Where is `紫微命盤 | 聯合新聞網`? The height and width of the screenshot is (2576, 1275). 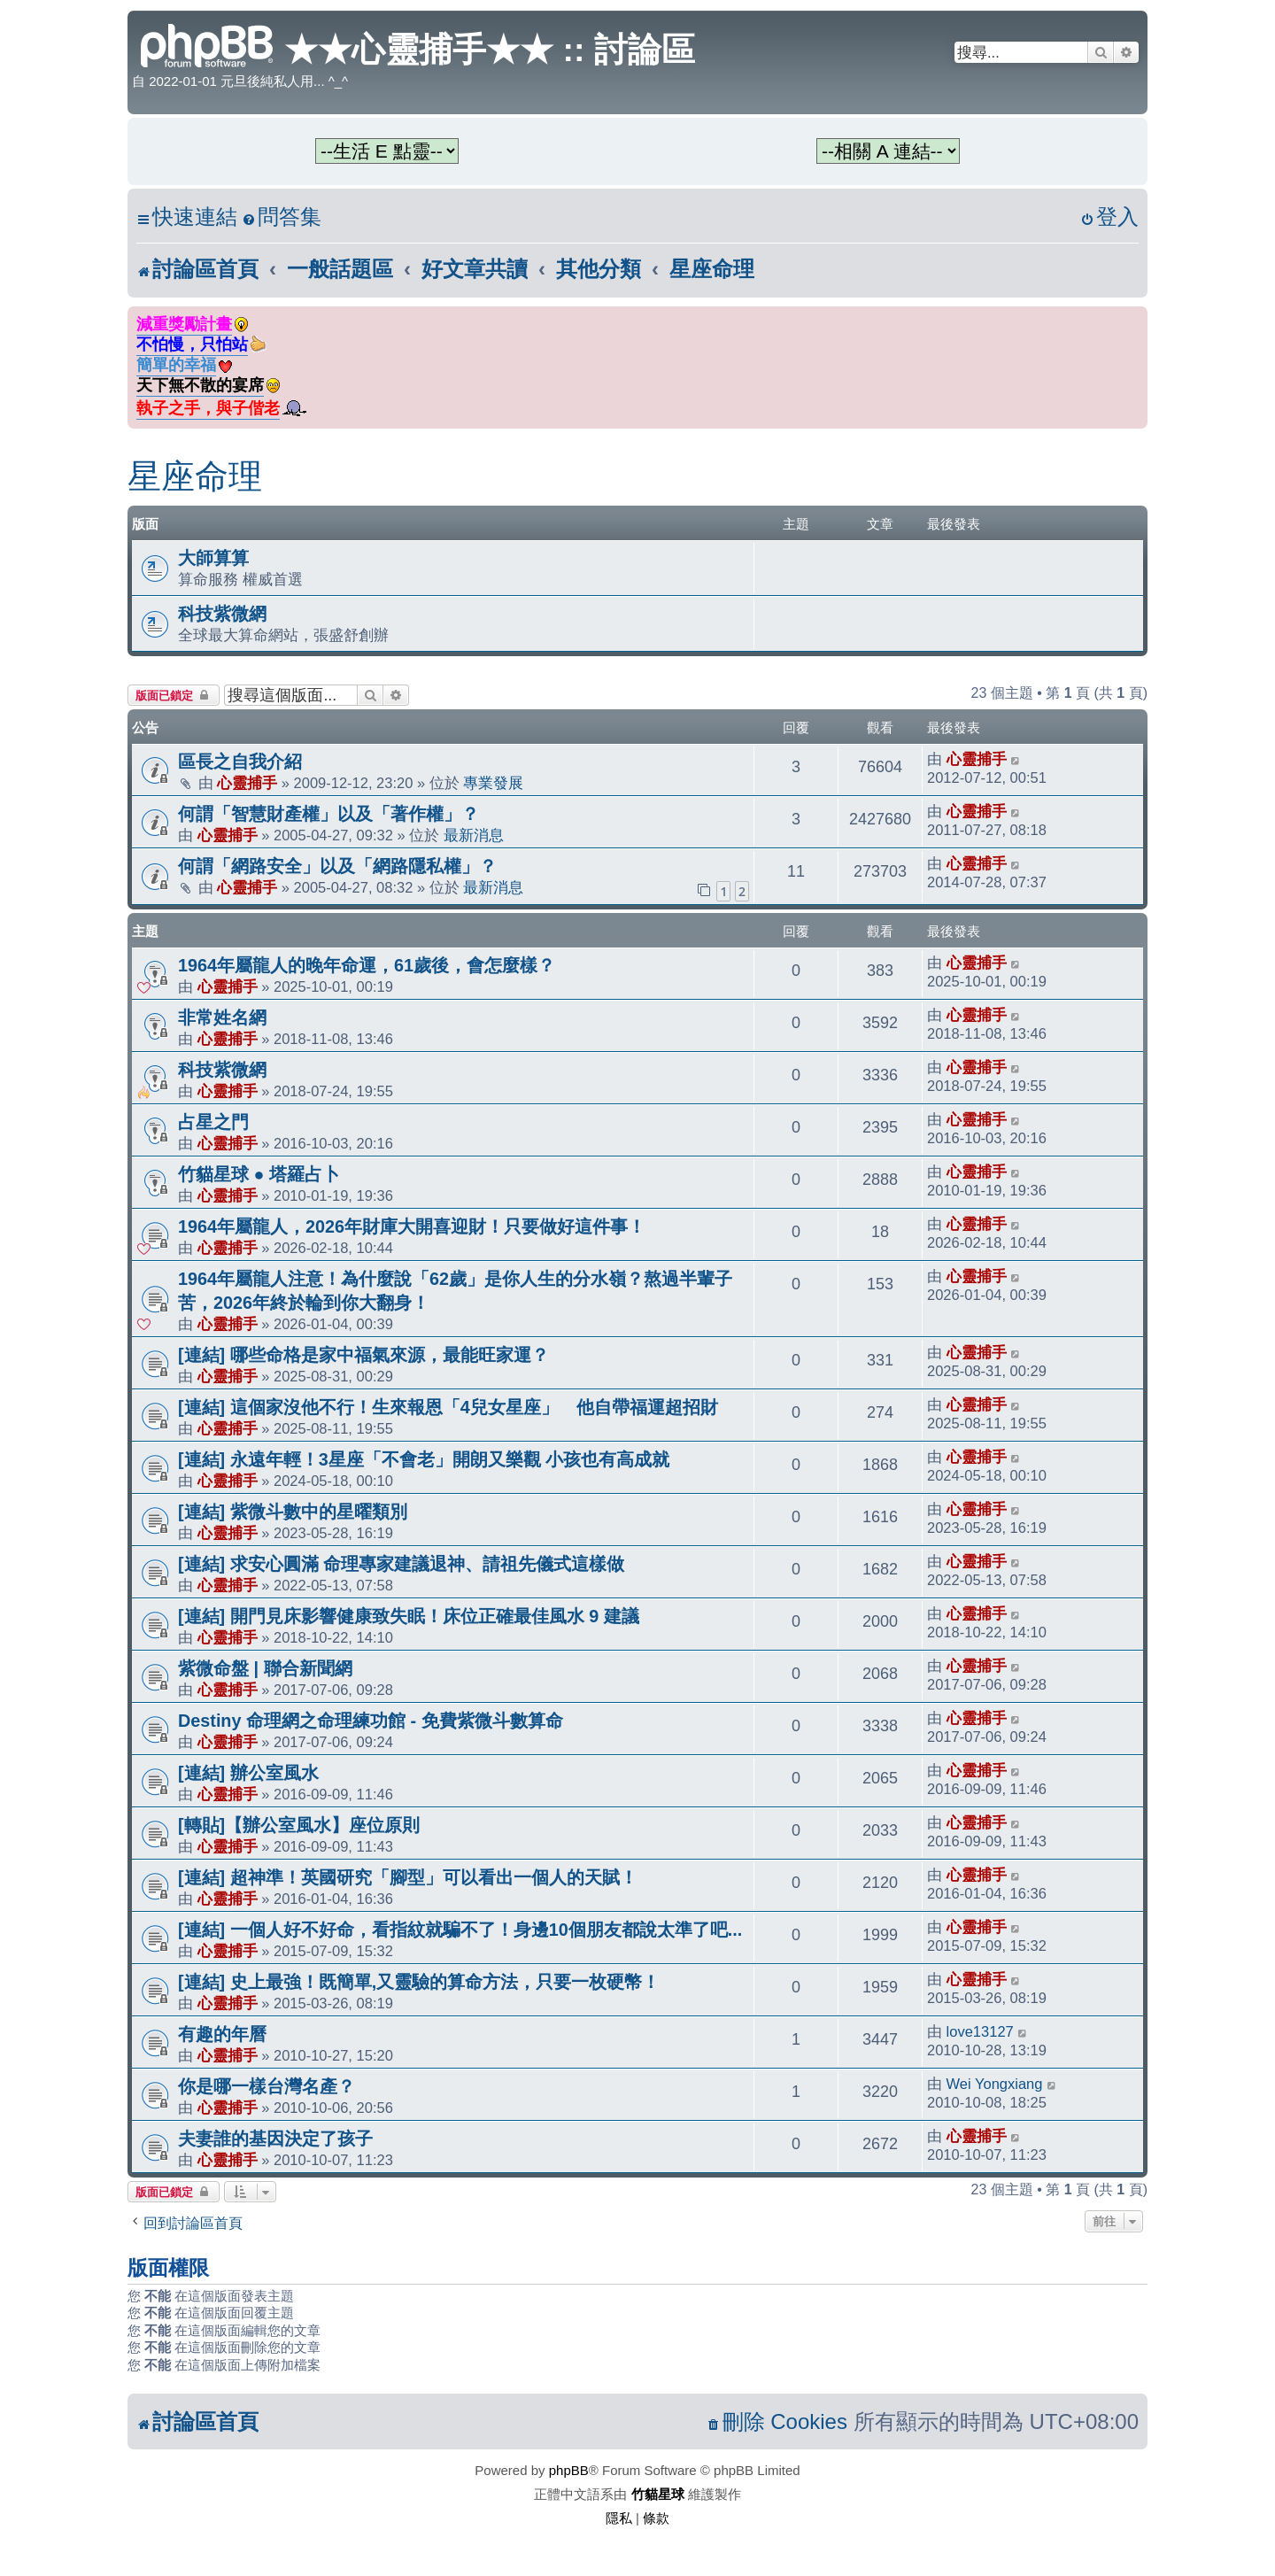 紫微命盤 | 聯合新聞網 is located at coordinates (265, 1668).